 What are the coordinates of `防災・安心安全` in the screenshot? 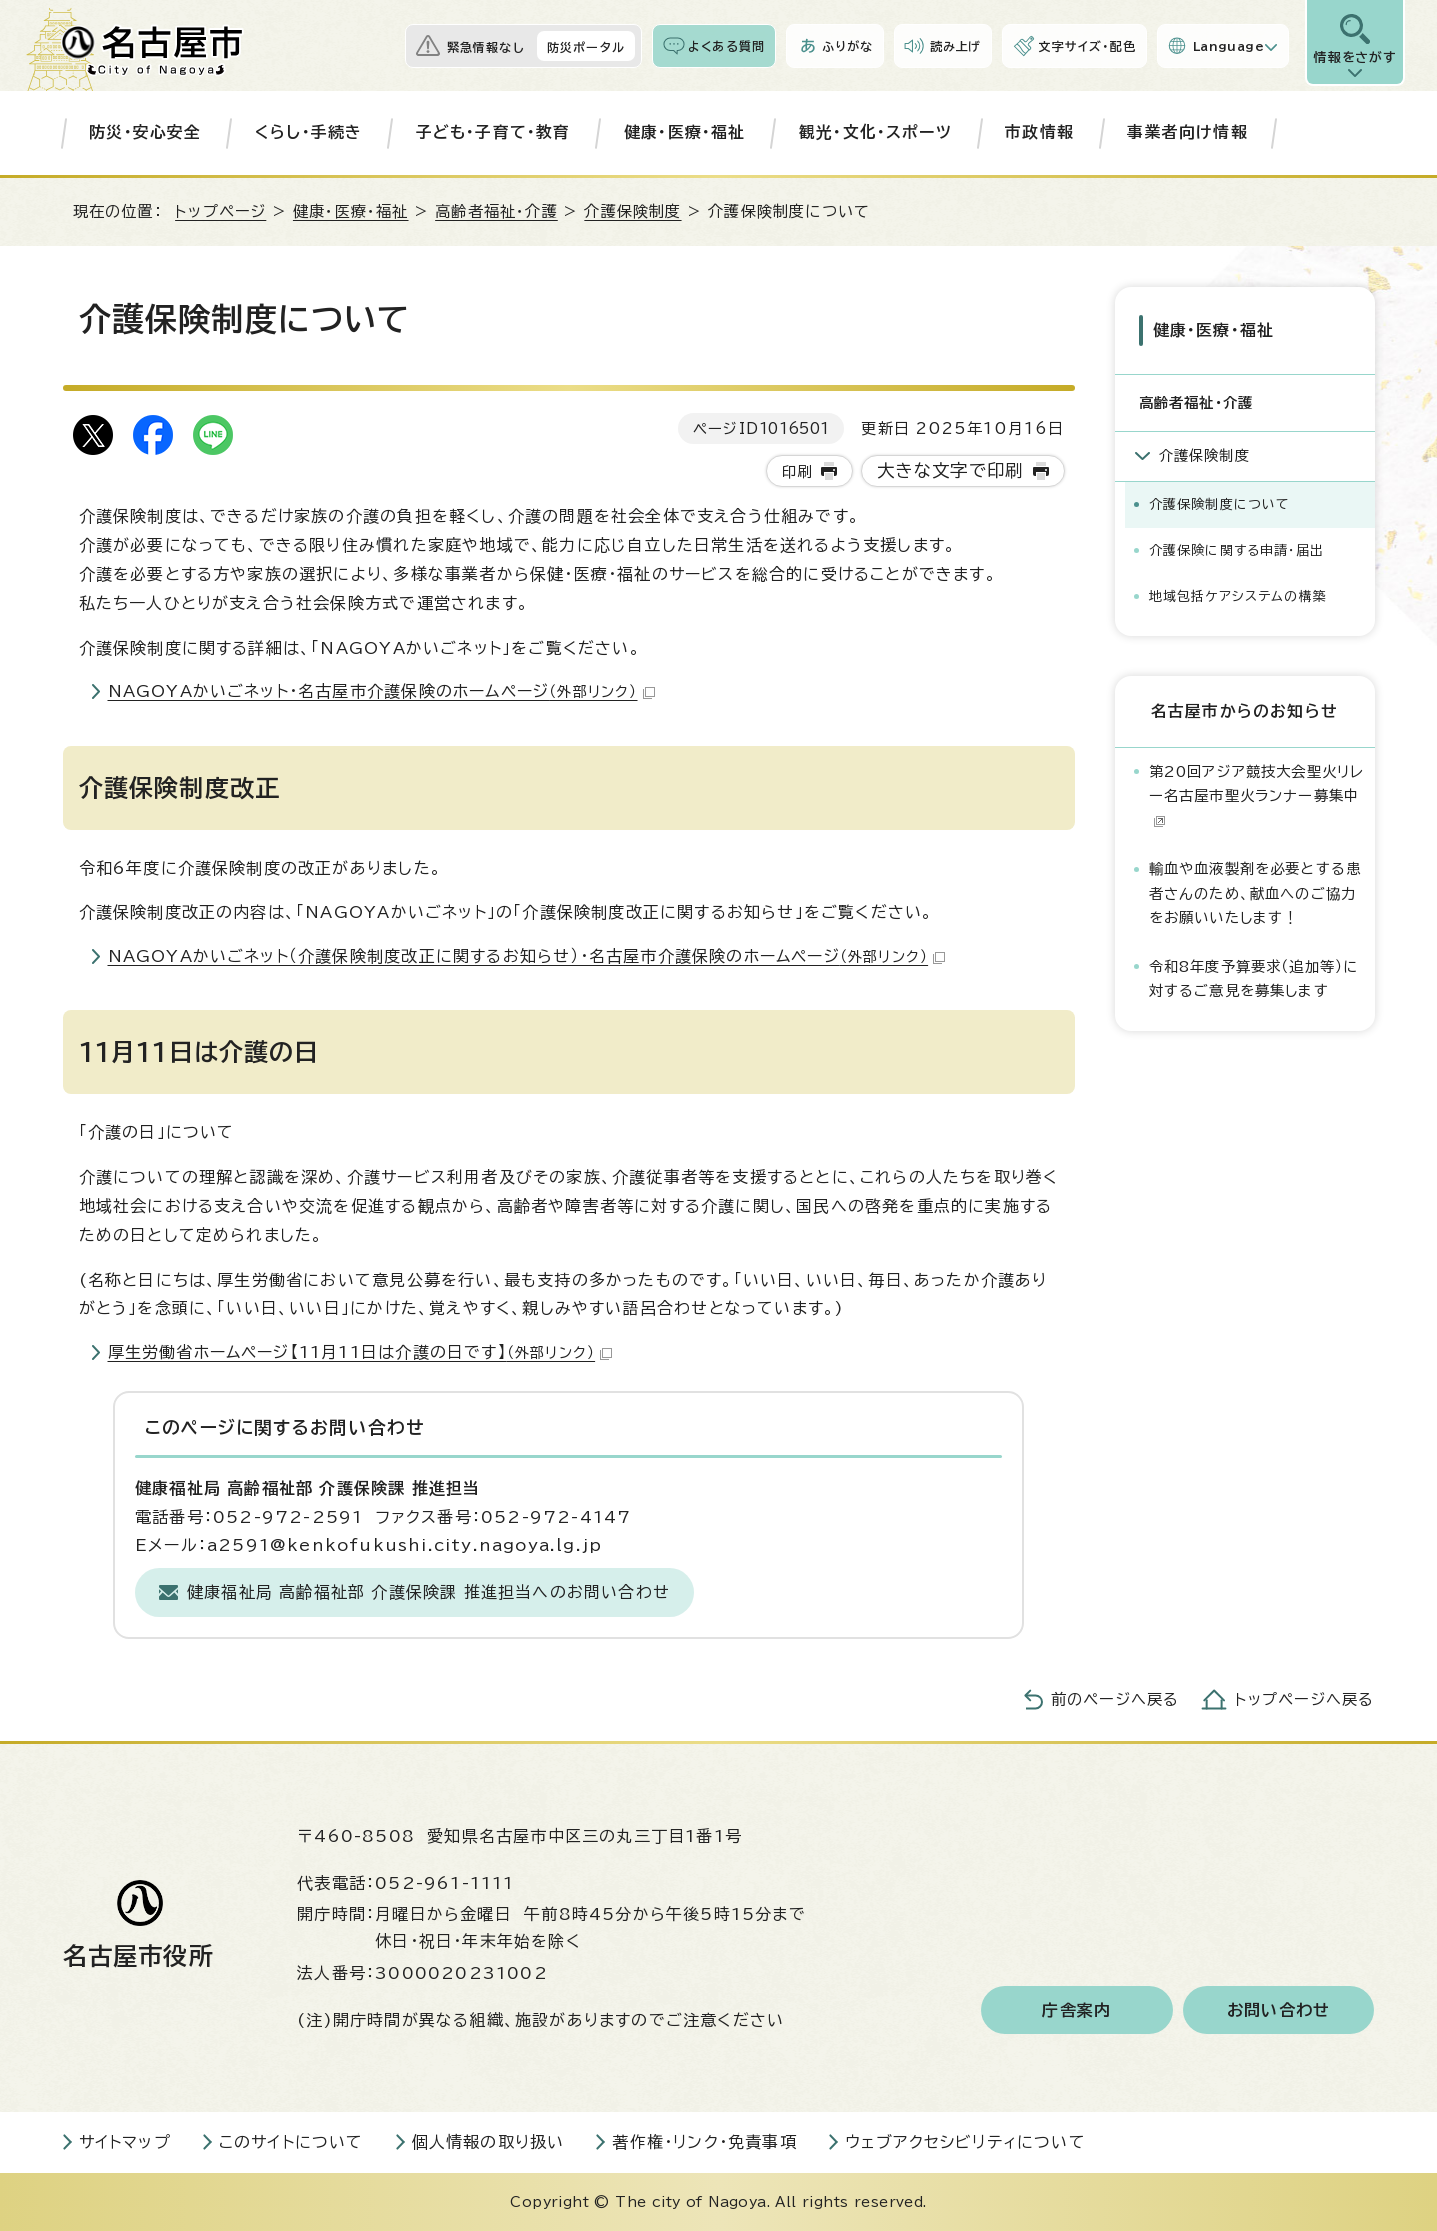 It's located at (145, 132).